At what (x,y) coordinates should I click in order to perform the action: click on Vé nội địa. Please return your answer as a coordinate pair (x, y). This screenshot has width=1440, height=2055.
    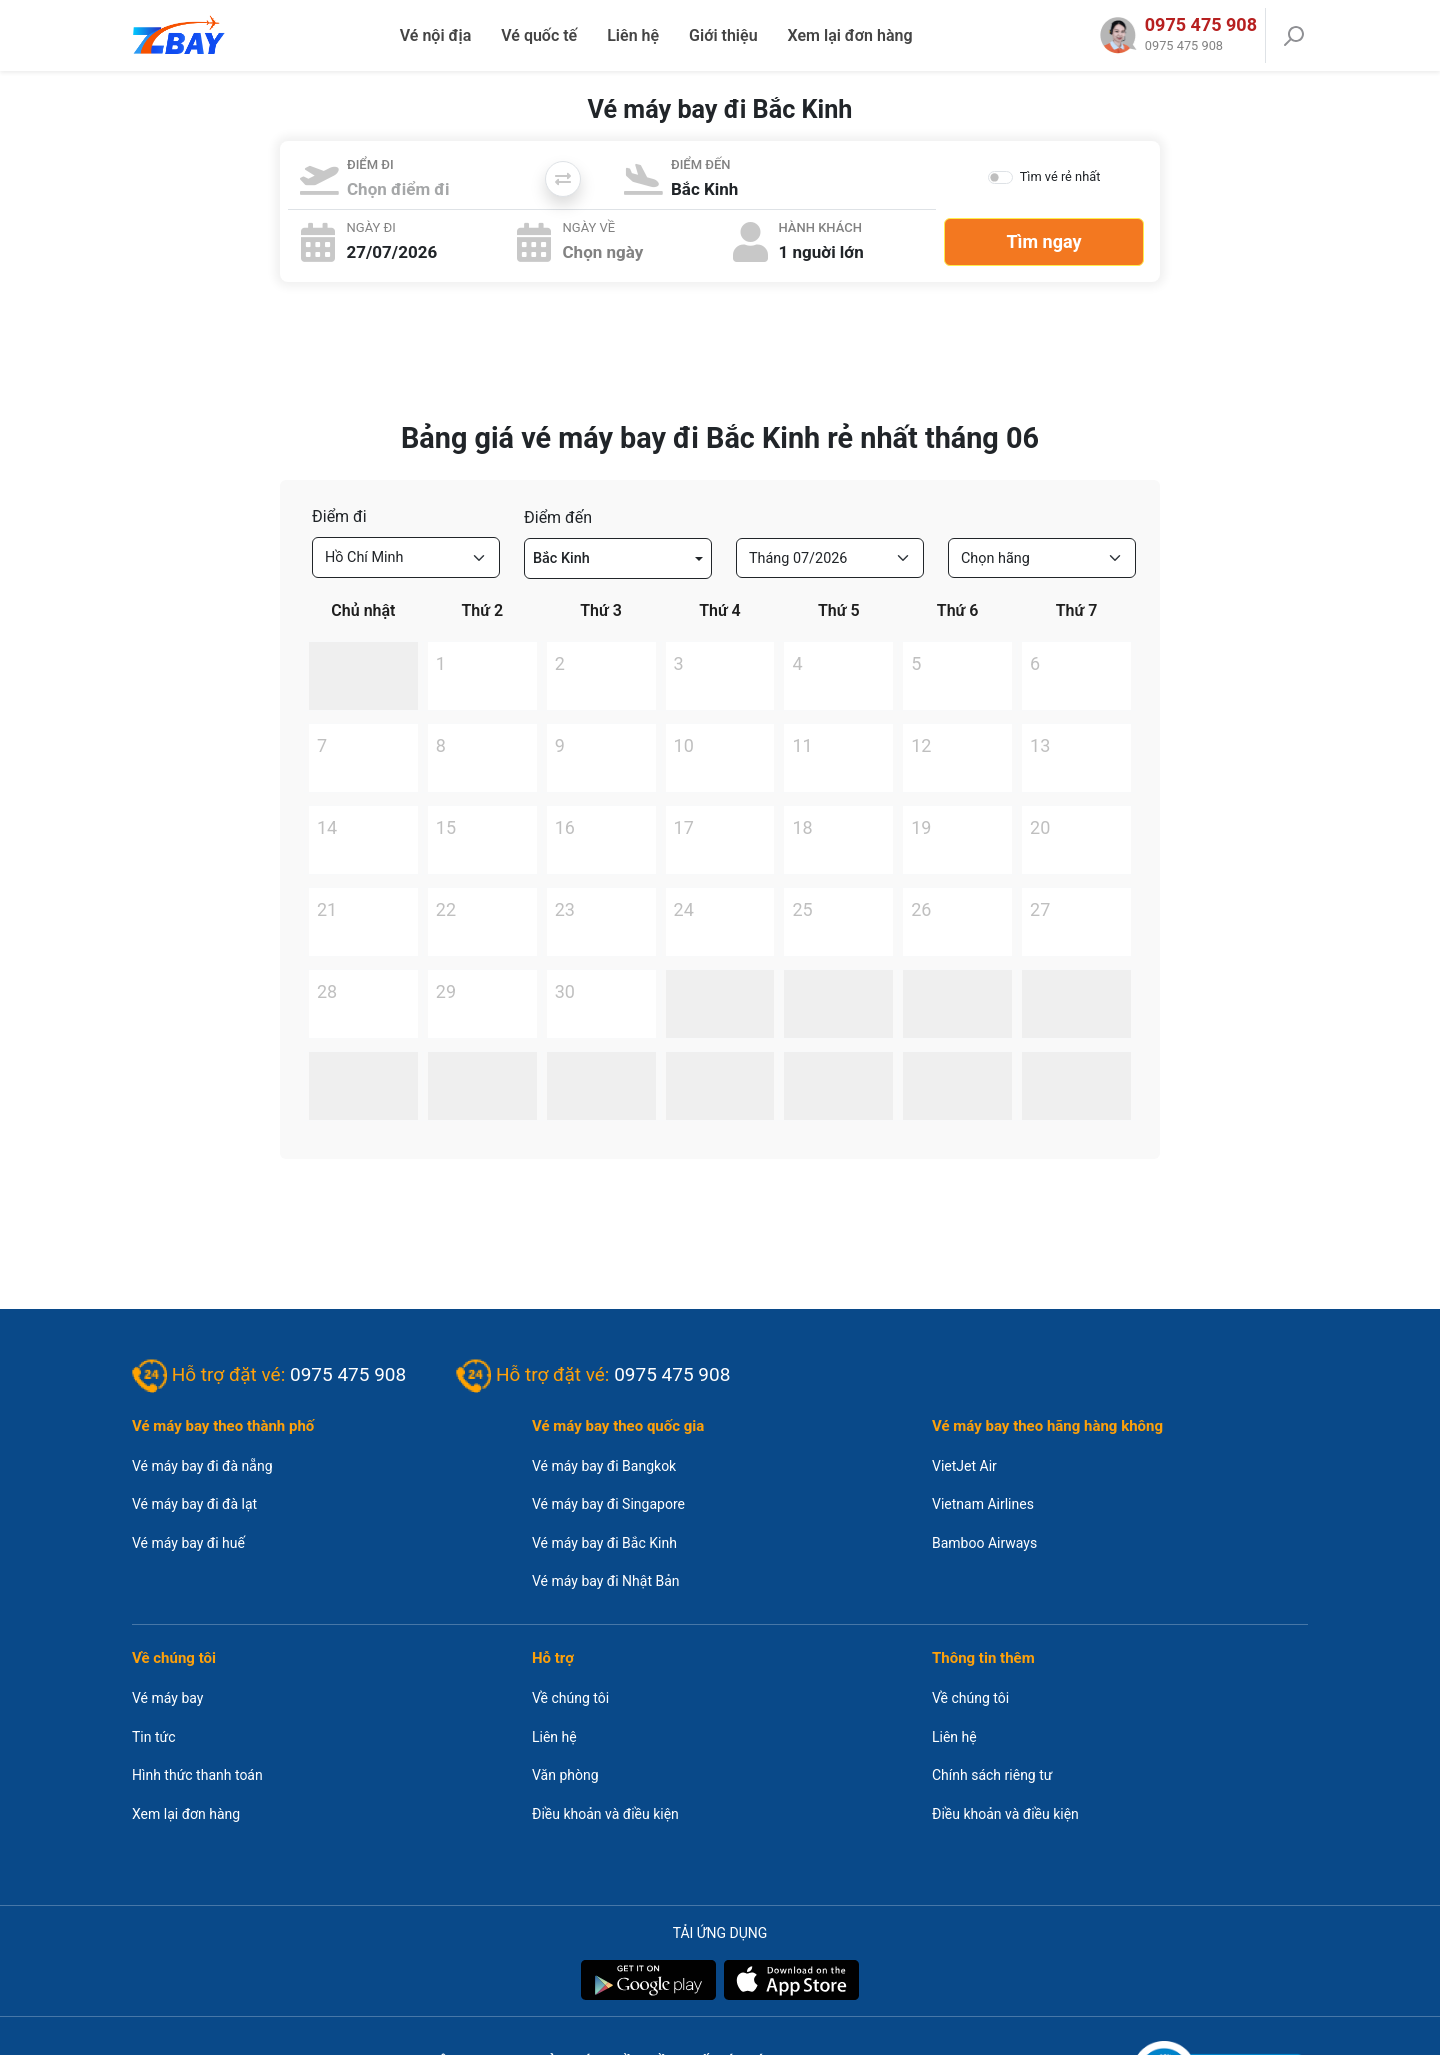
    Looking at the image, I should click on (435, 35).